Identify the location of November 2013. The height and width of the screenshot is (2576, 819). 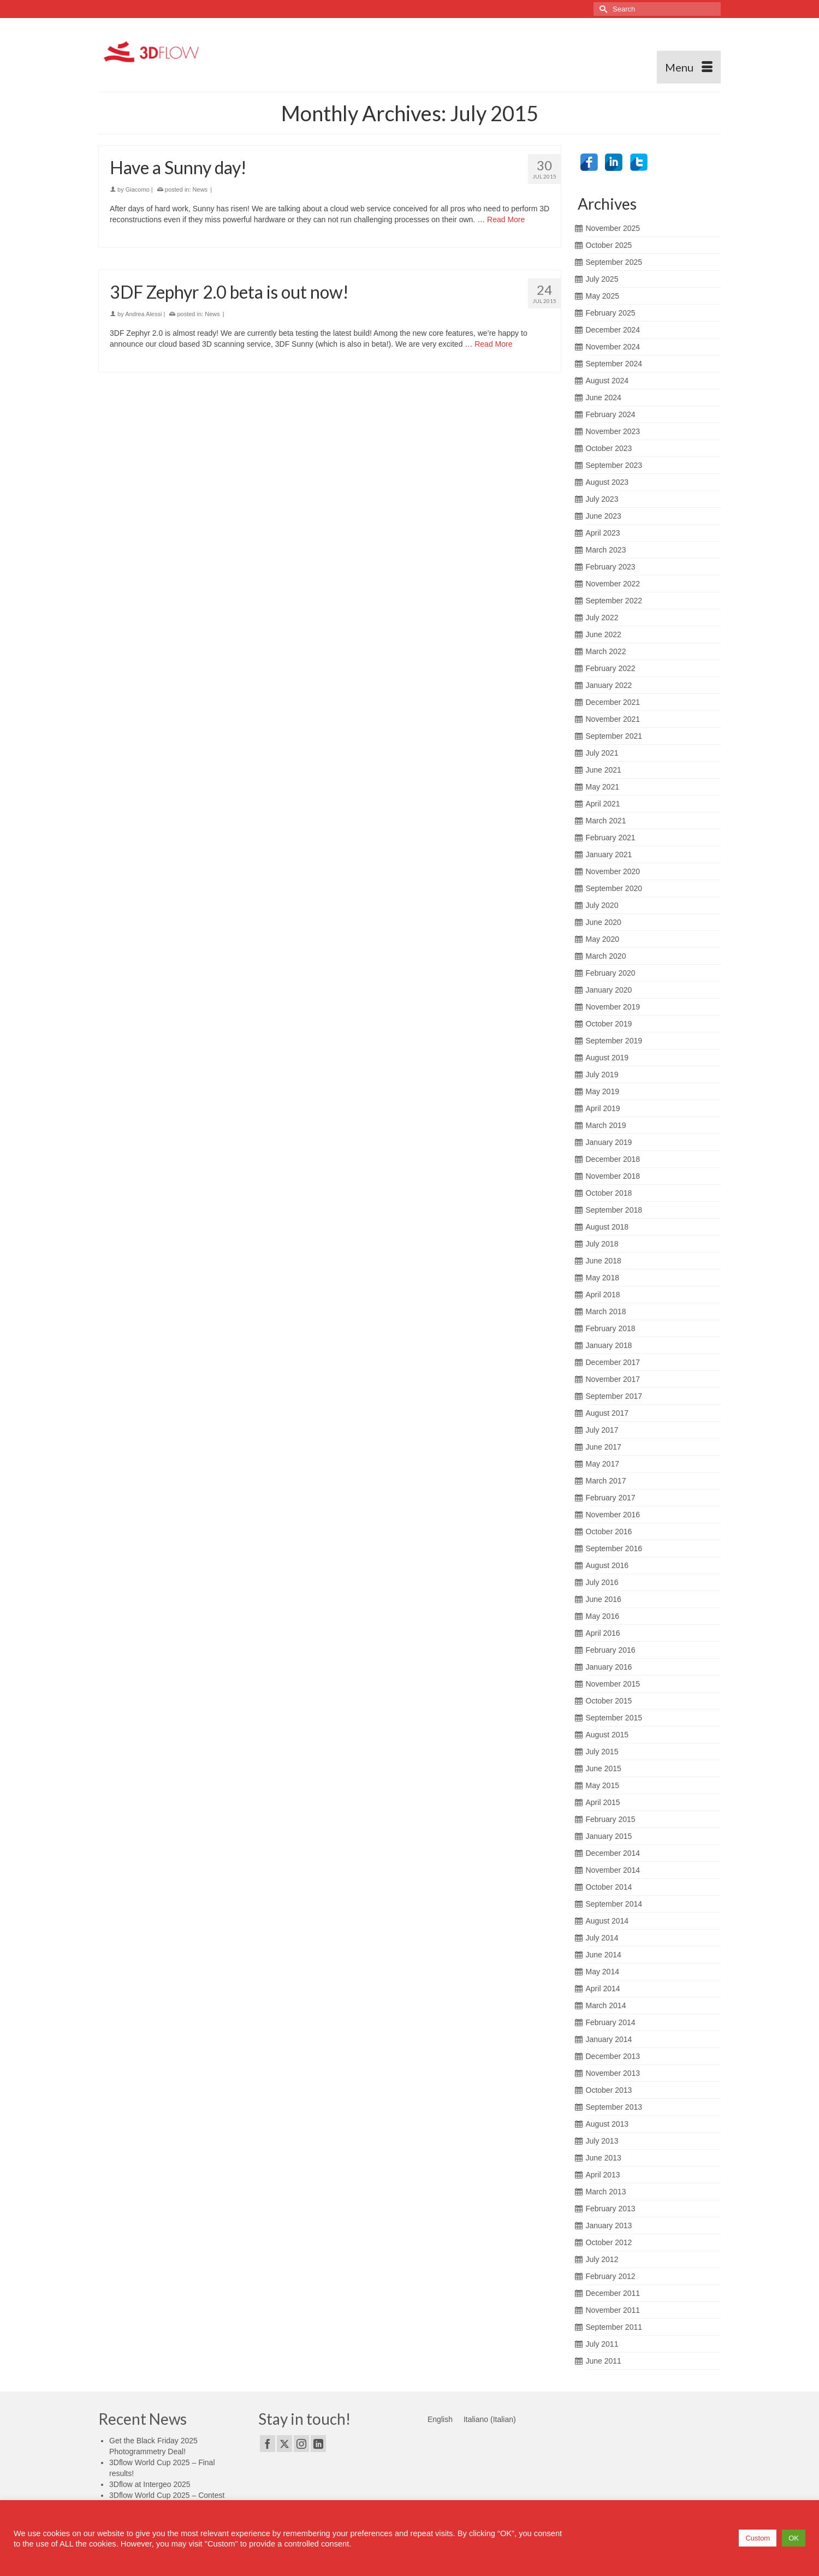
(613, 2073).